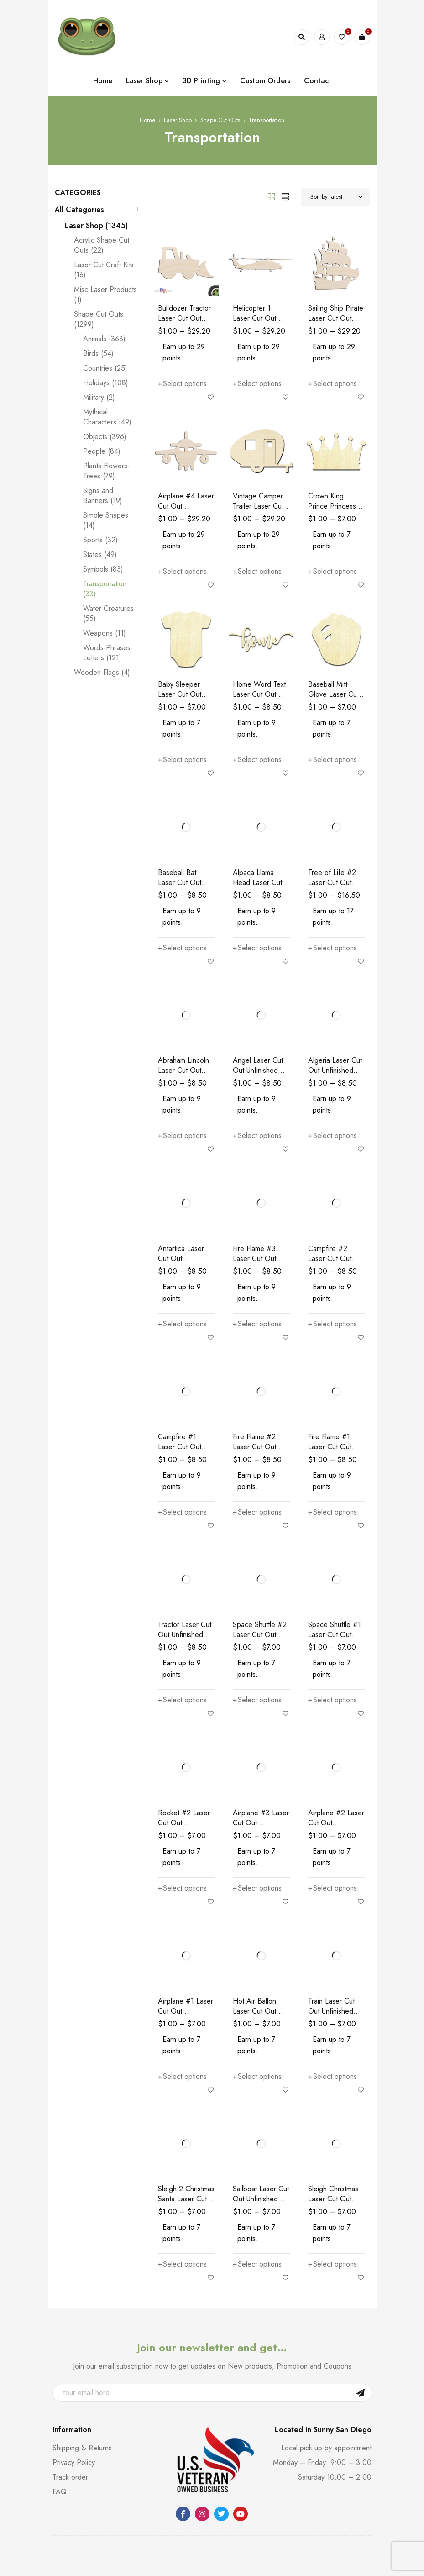 This screenshot has height=2576, width=424. I want to click on [Select options for “Airplane #4 Laser Cut Out Unfinished Wood Shape Craft Supply”], so click(182, 571).